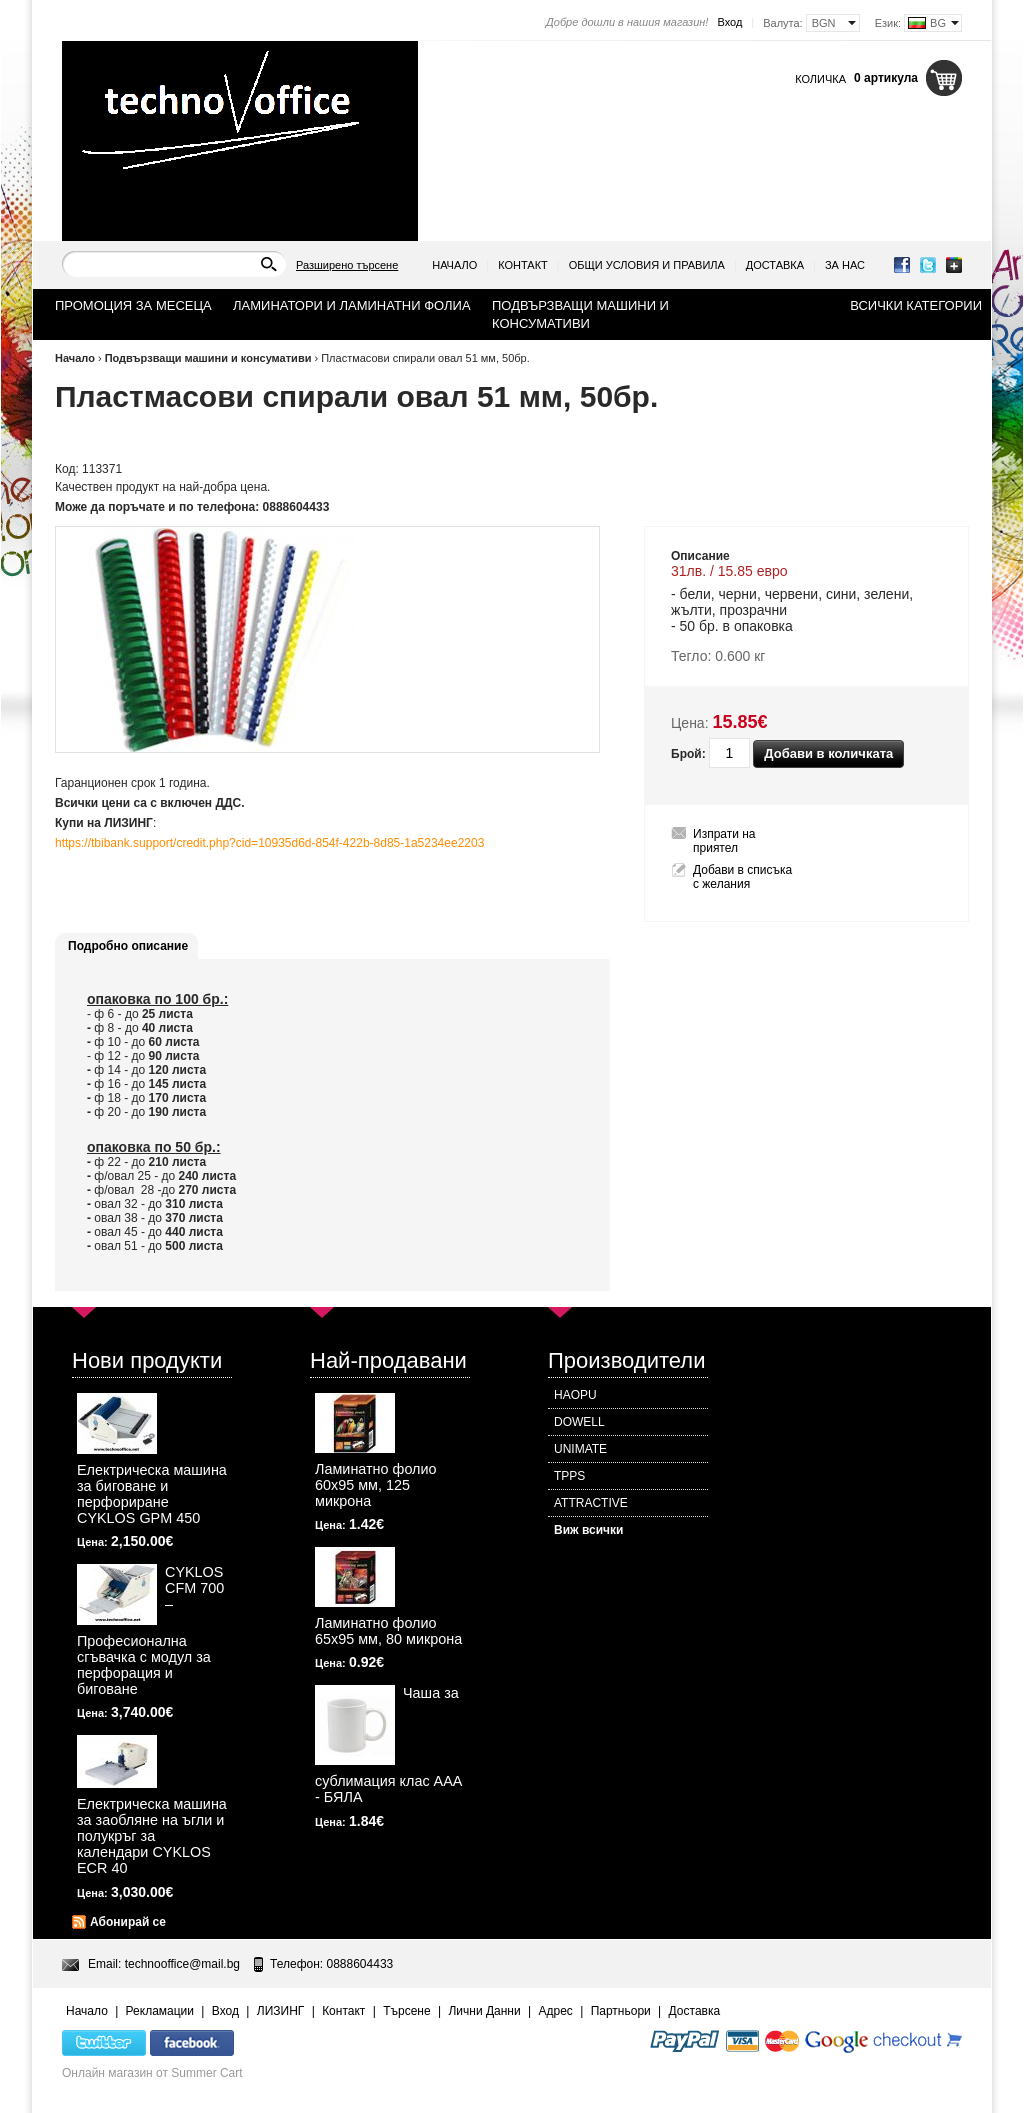  What do you see at coordinates (916, 305) in the screenshot?
I see `Всички категории` at bounding box center [916, 305].